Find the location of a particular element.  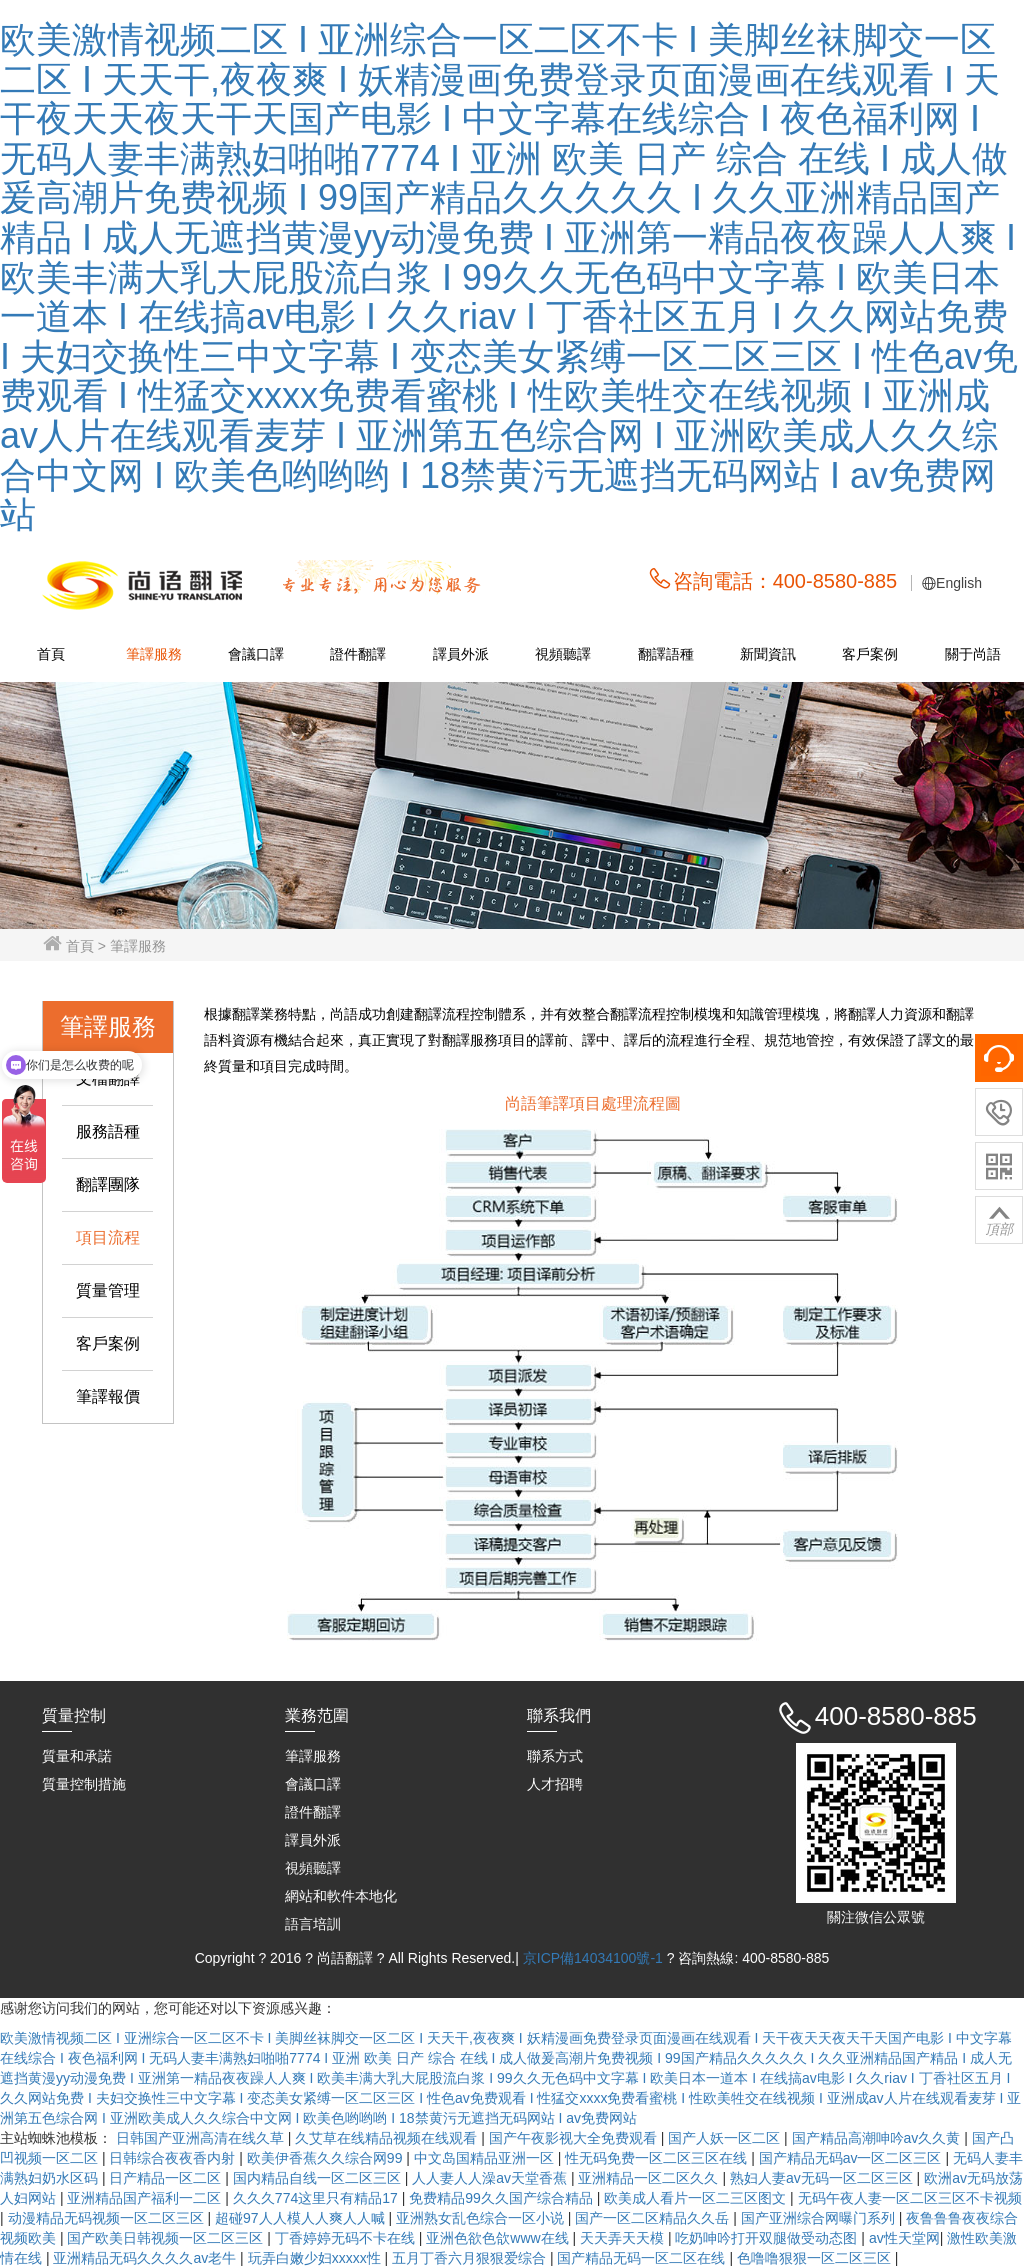

天天弄天天模 is located at coordinates (624, 2238).